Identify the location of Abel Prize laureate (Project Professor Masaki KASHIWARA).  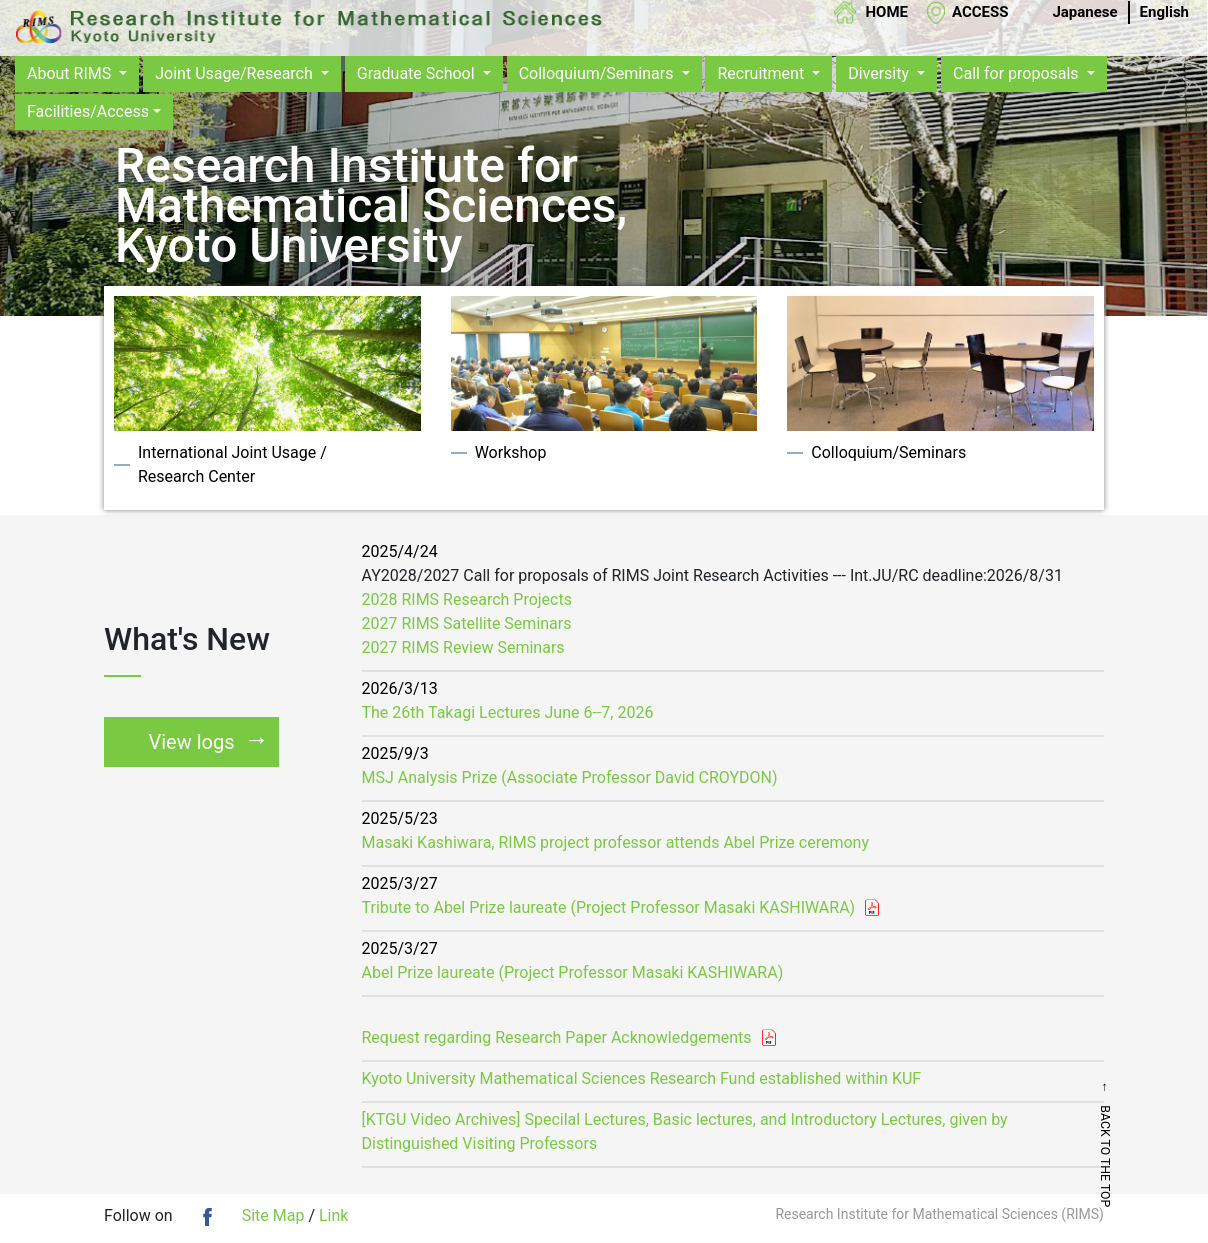
(573, 972).